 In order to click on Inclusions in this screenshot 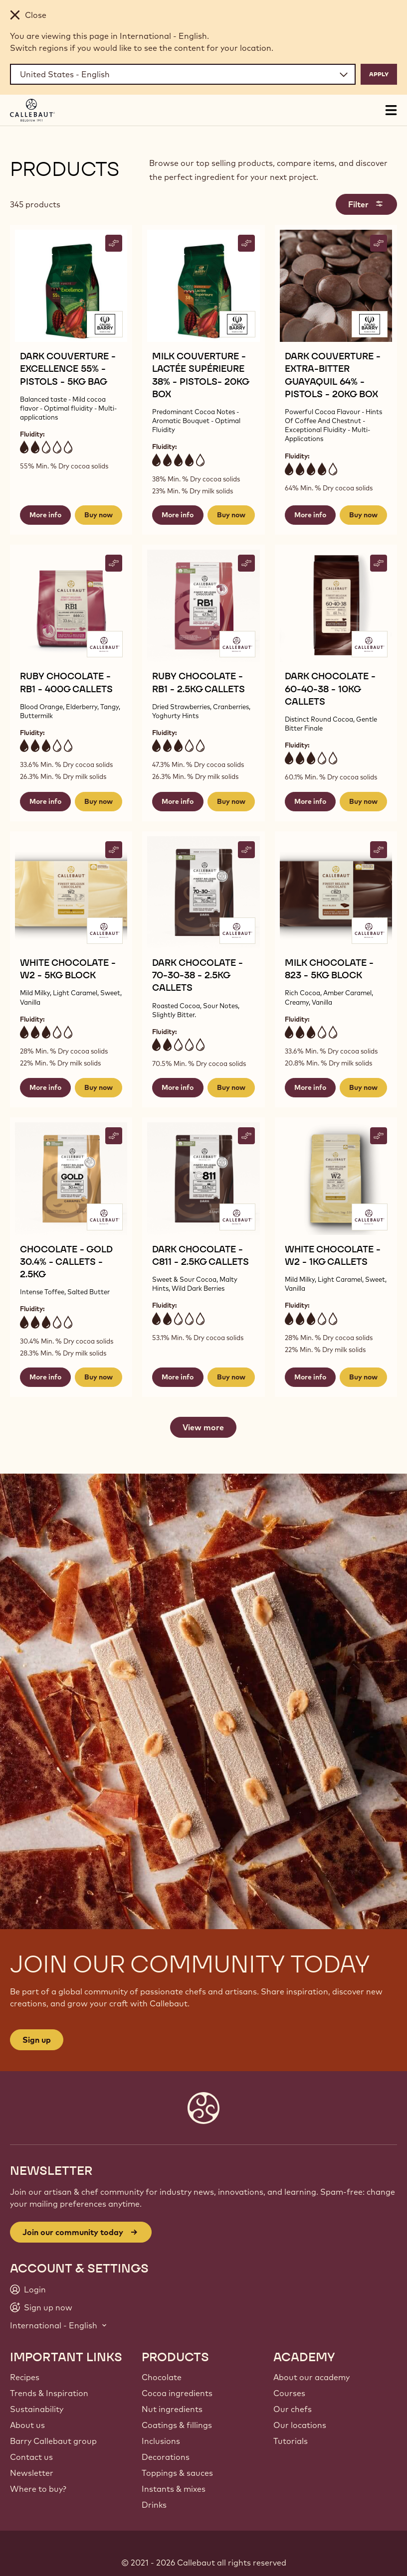, I will do `click(161, 2441)`.